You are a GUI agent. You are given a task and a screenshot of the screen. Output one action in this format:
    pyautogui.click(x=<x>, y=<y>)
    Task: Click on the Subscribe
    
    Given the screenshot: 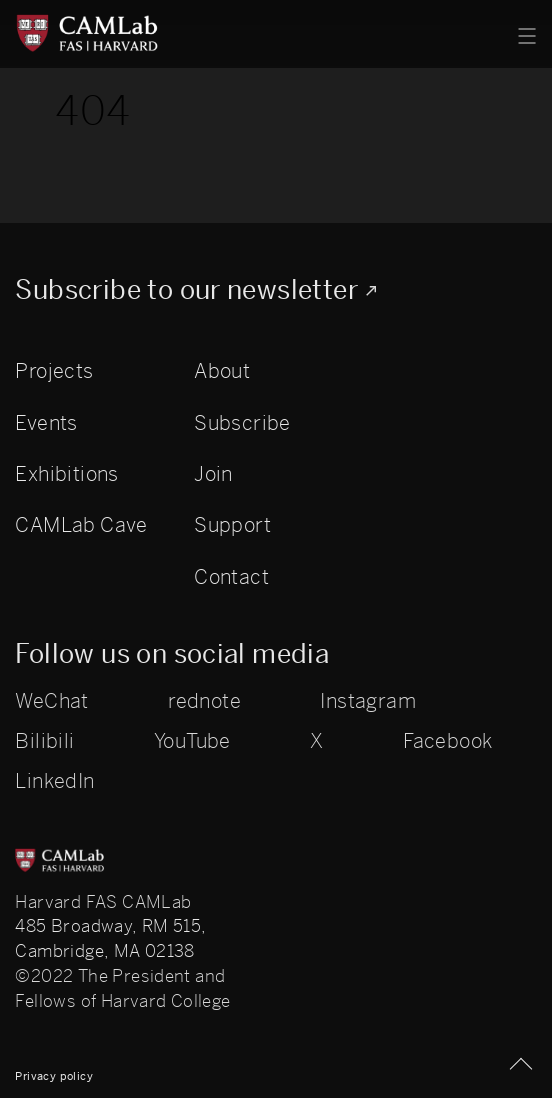 What is the action you would take?
    pyautogui.click(x=242, y=423)
    